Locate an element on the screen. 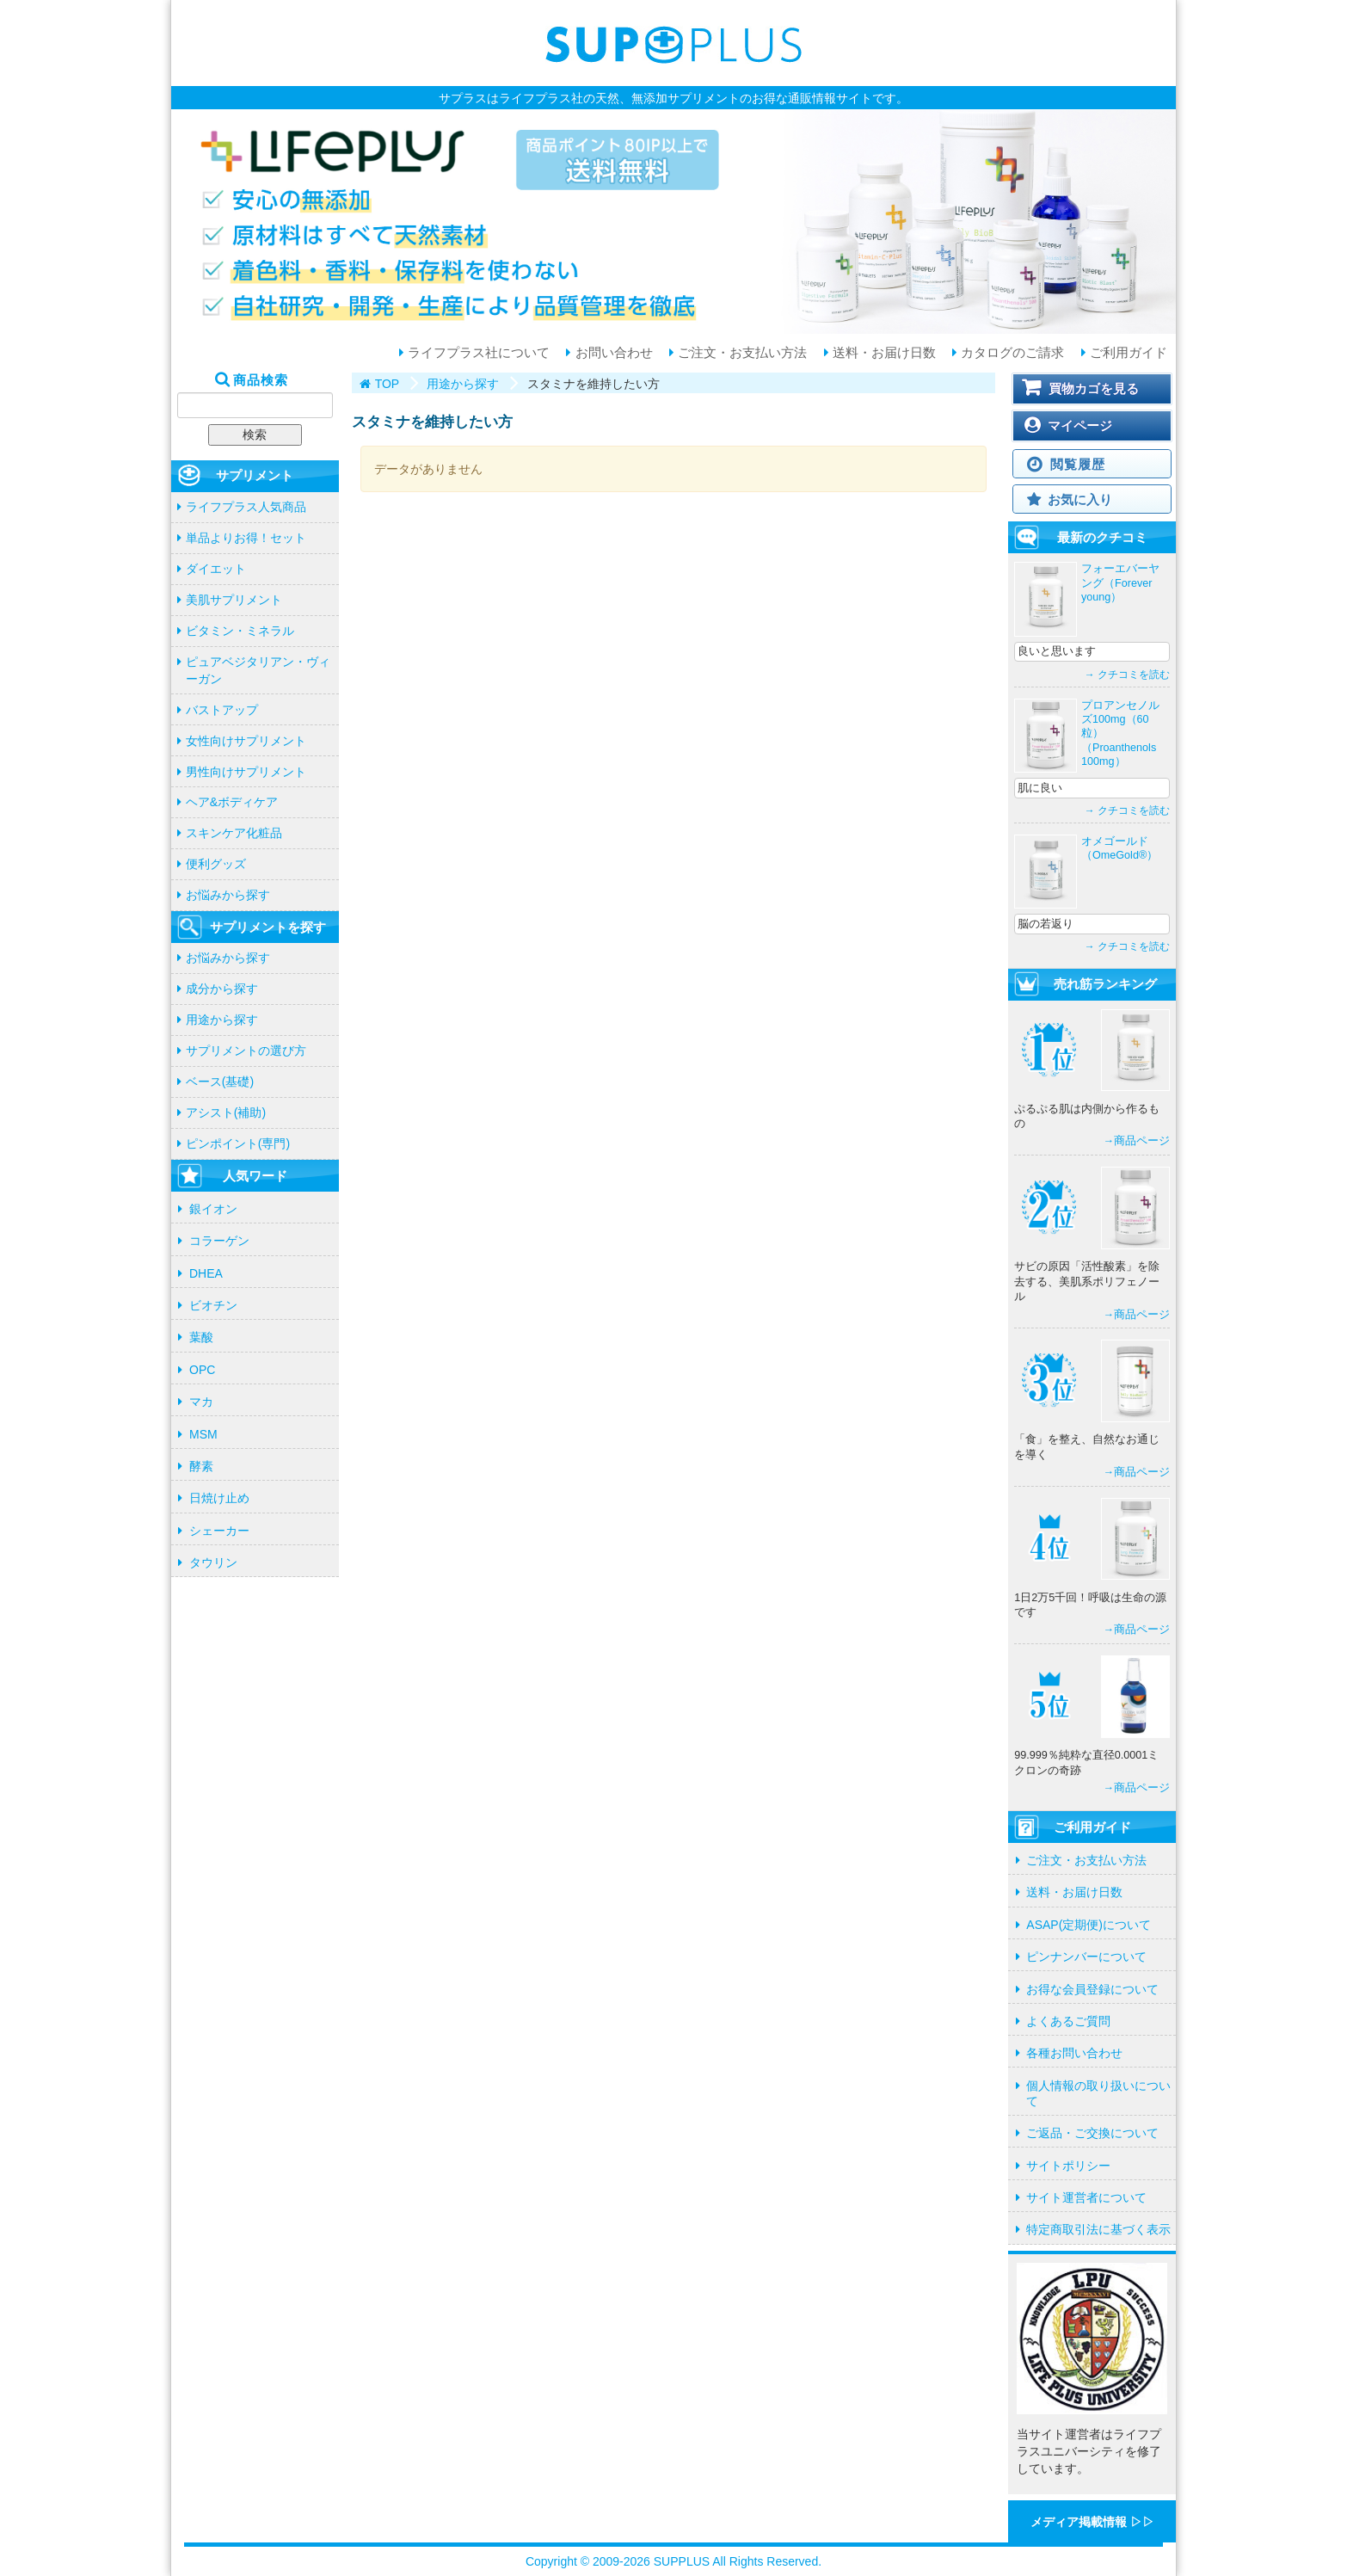 This screenshot has height=2576, width=1347. メディア掲載情報 ▷▷ is located at coordinates (1092, 2522).